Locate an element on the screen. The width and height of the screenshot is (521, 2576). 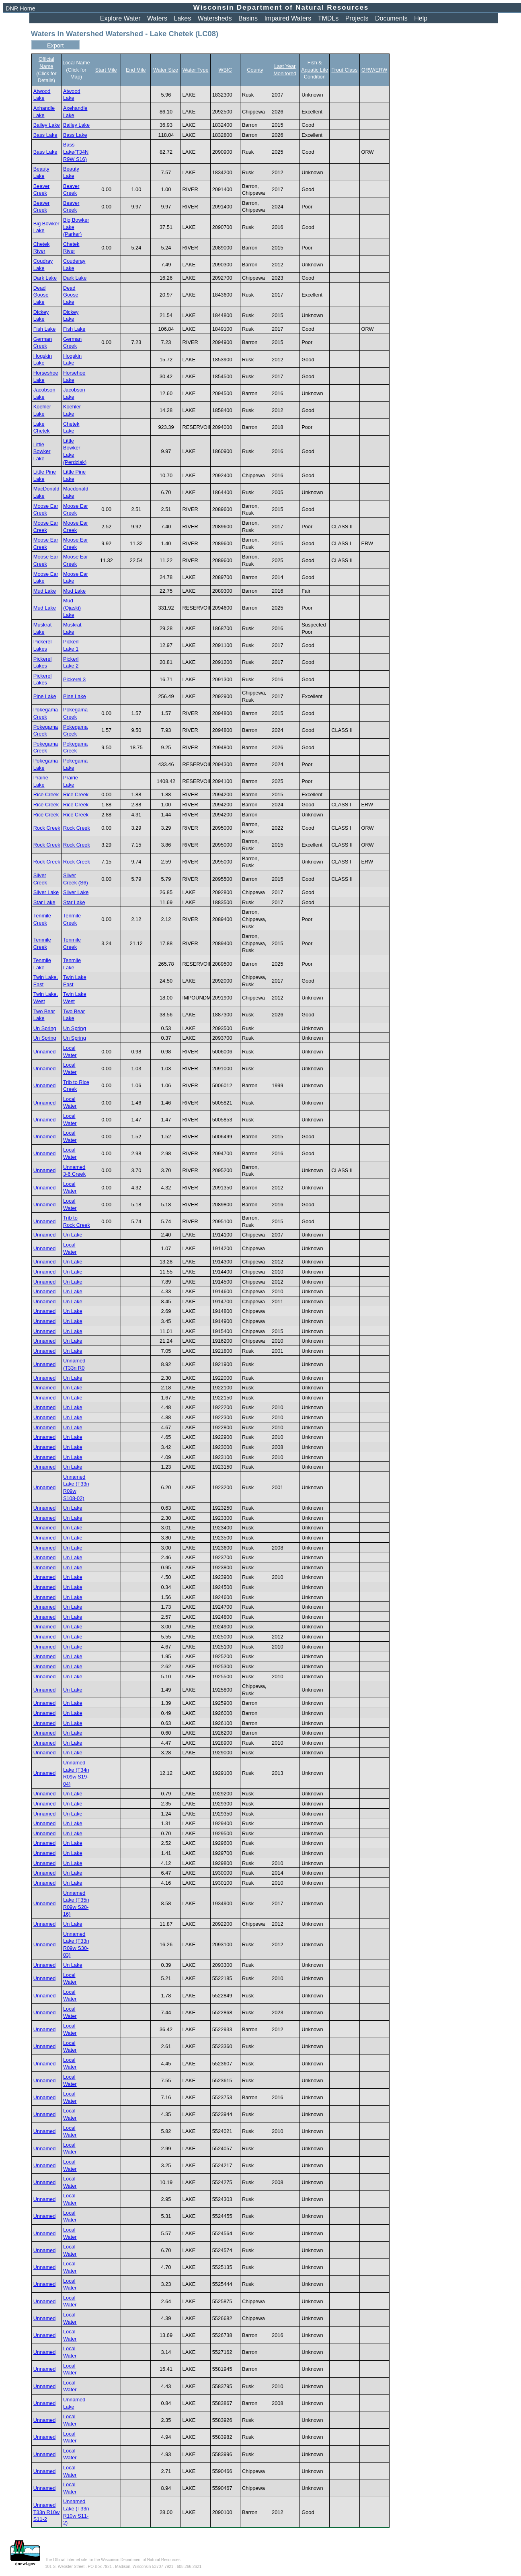
Star Lake is located at coordinates (44, 902).